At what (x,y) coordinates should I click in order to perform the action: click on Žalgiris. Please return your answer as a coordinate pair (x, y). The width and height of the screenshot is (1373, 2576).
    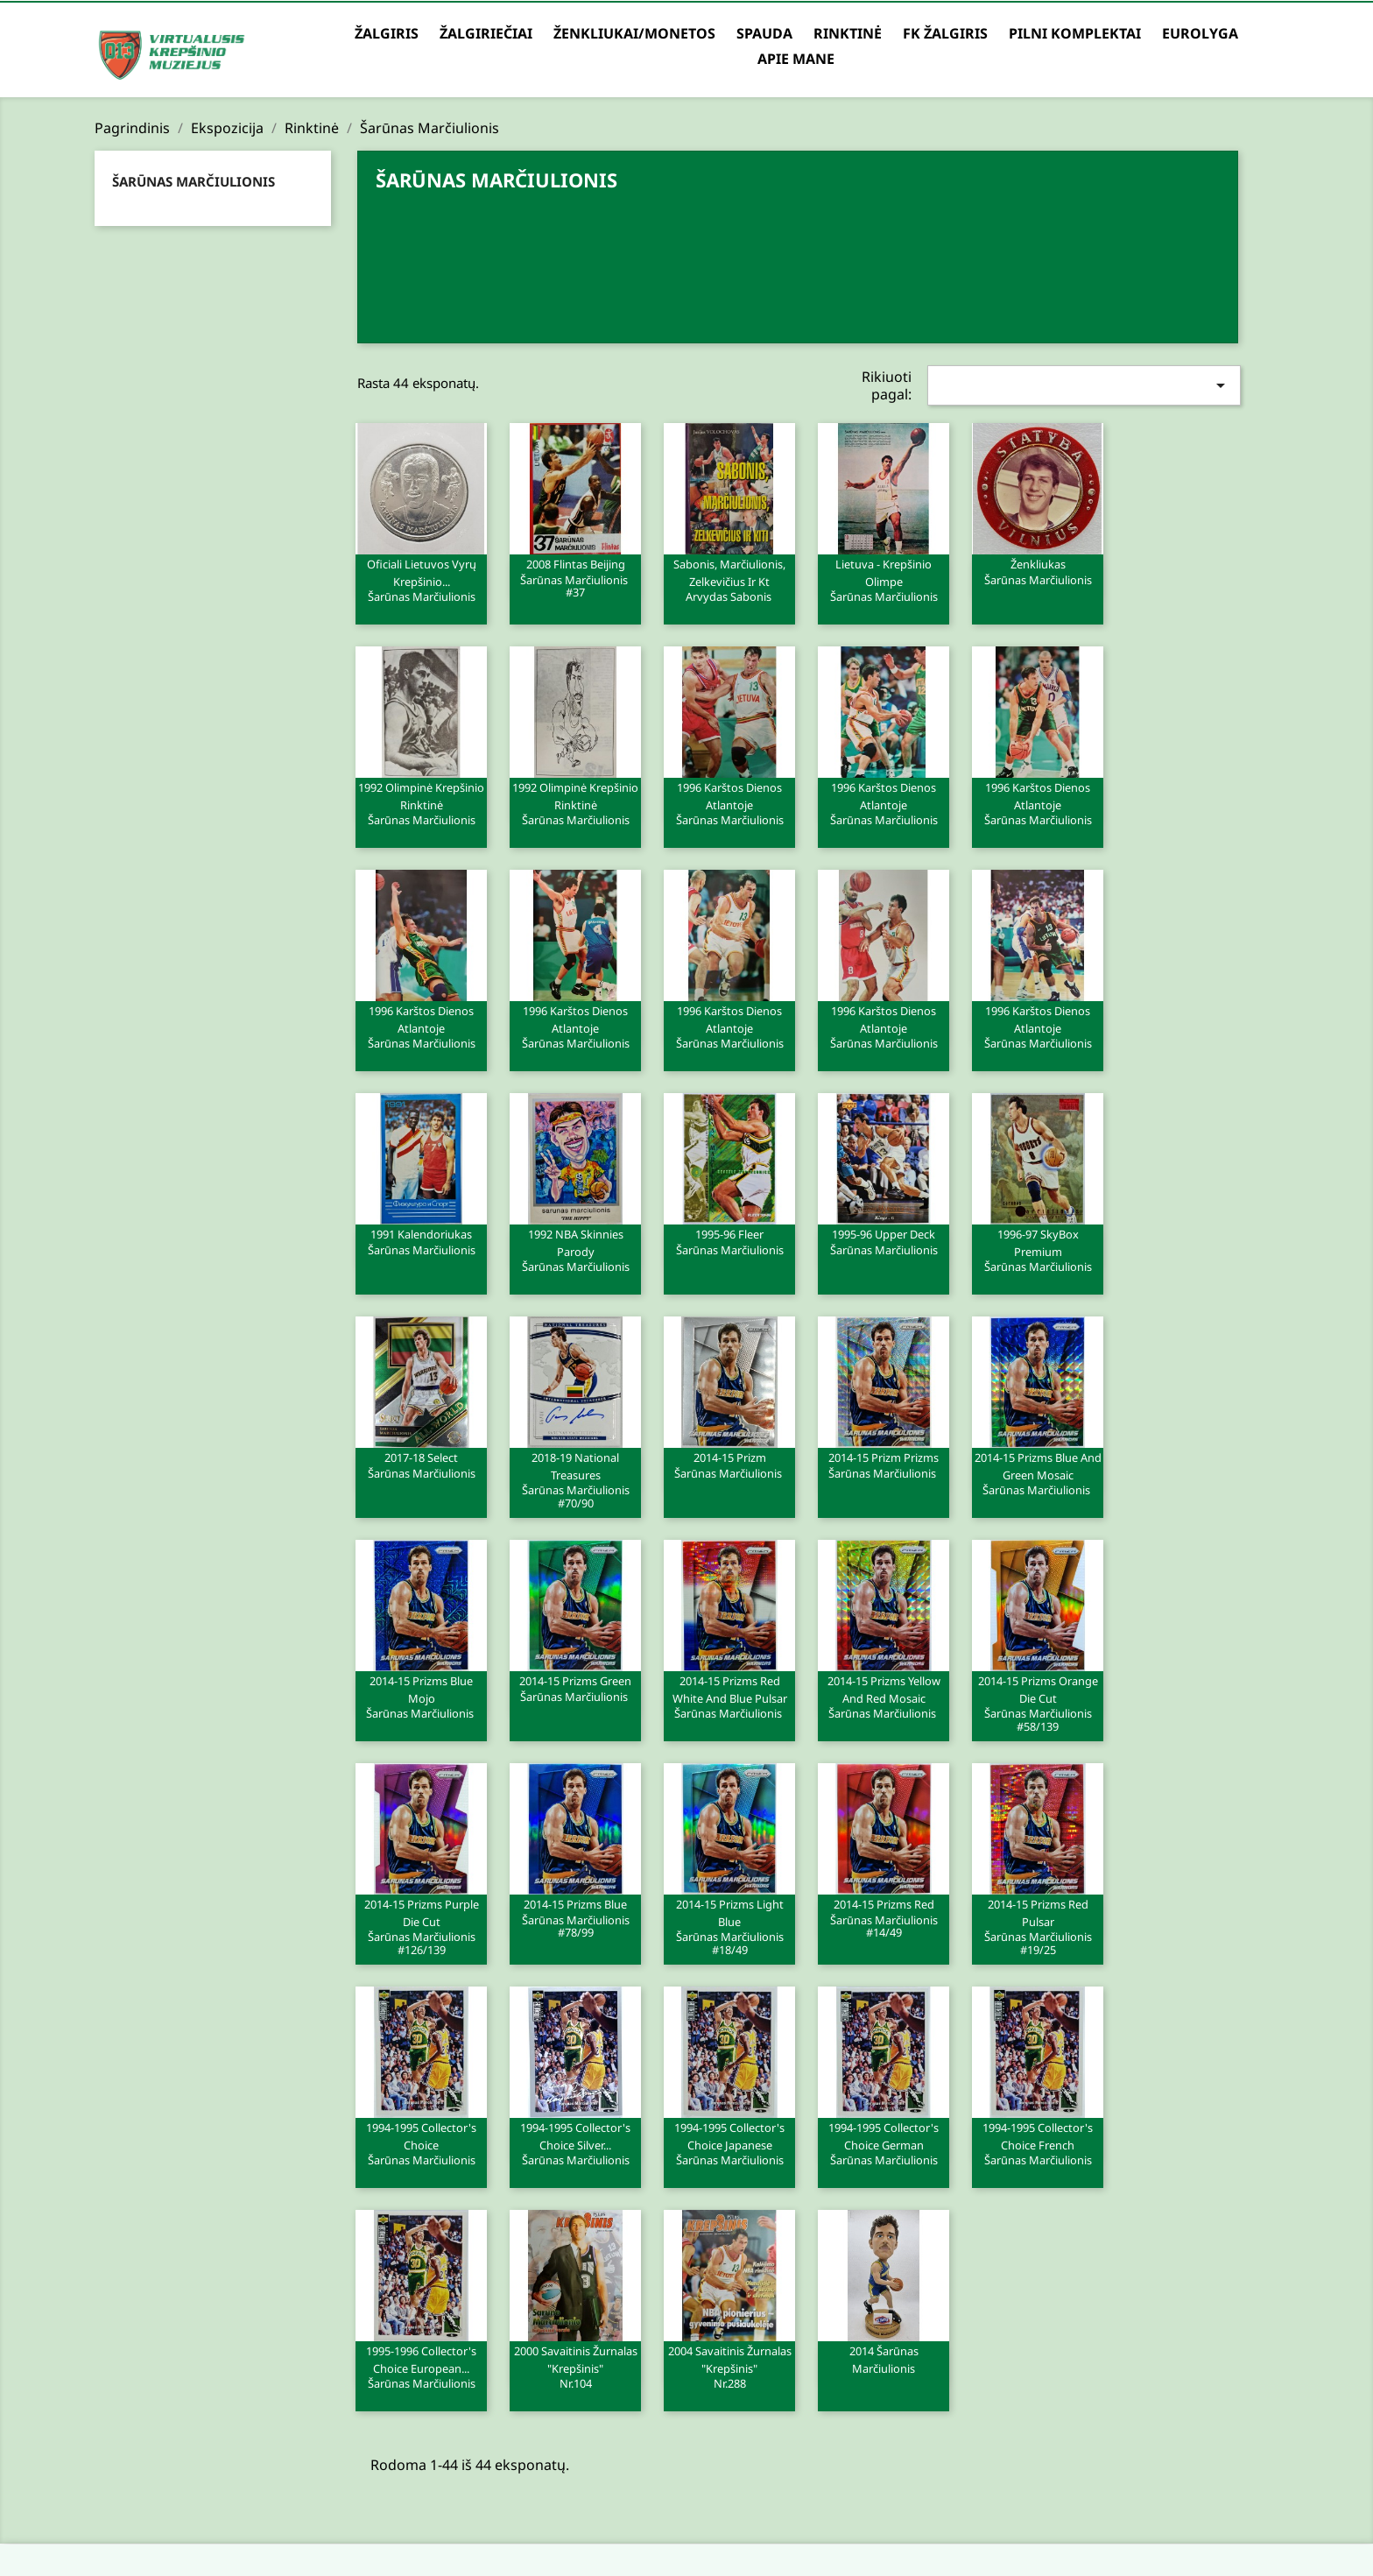
    Looking at the image, I should click on (387, 33).